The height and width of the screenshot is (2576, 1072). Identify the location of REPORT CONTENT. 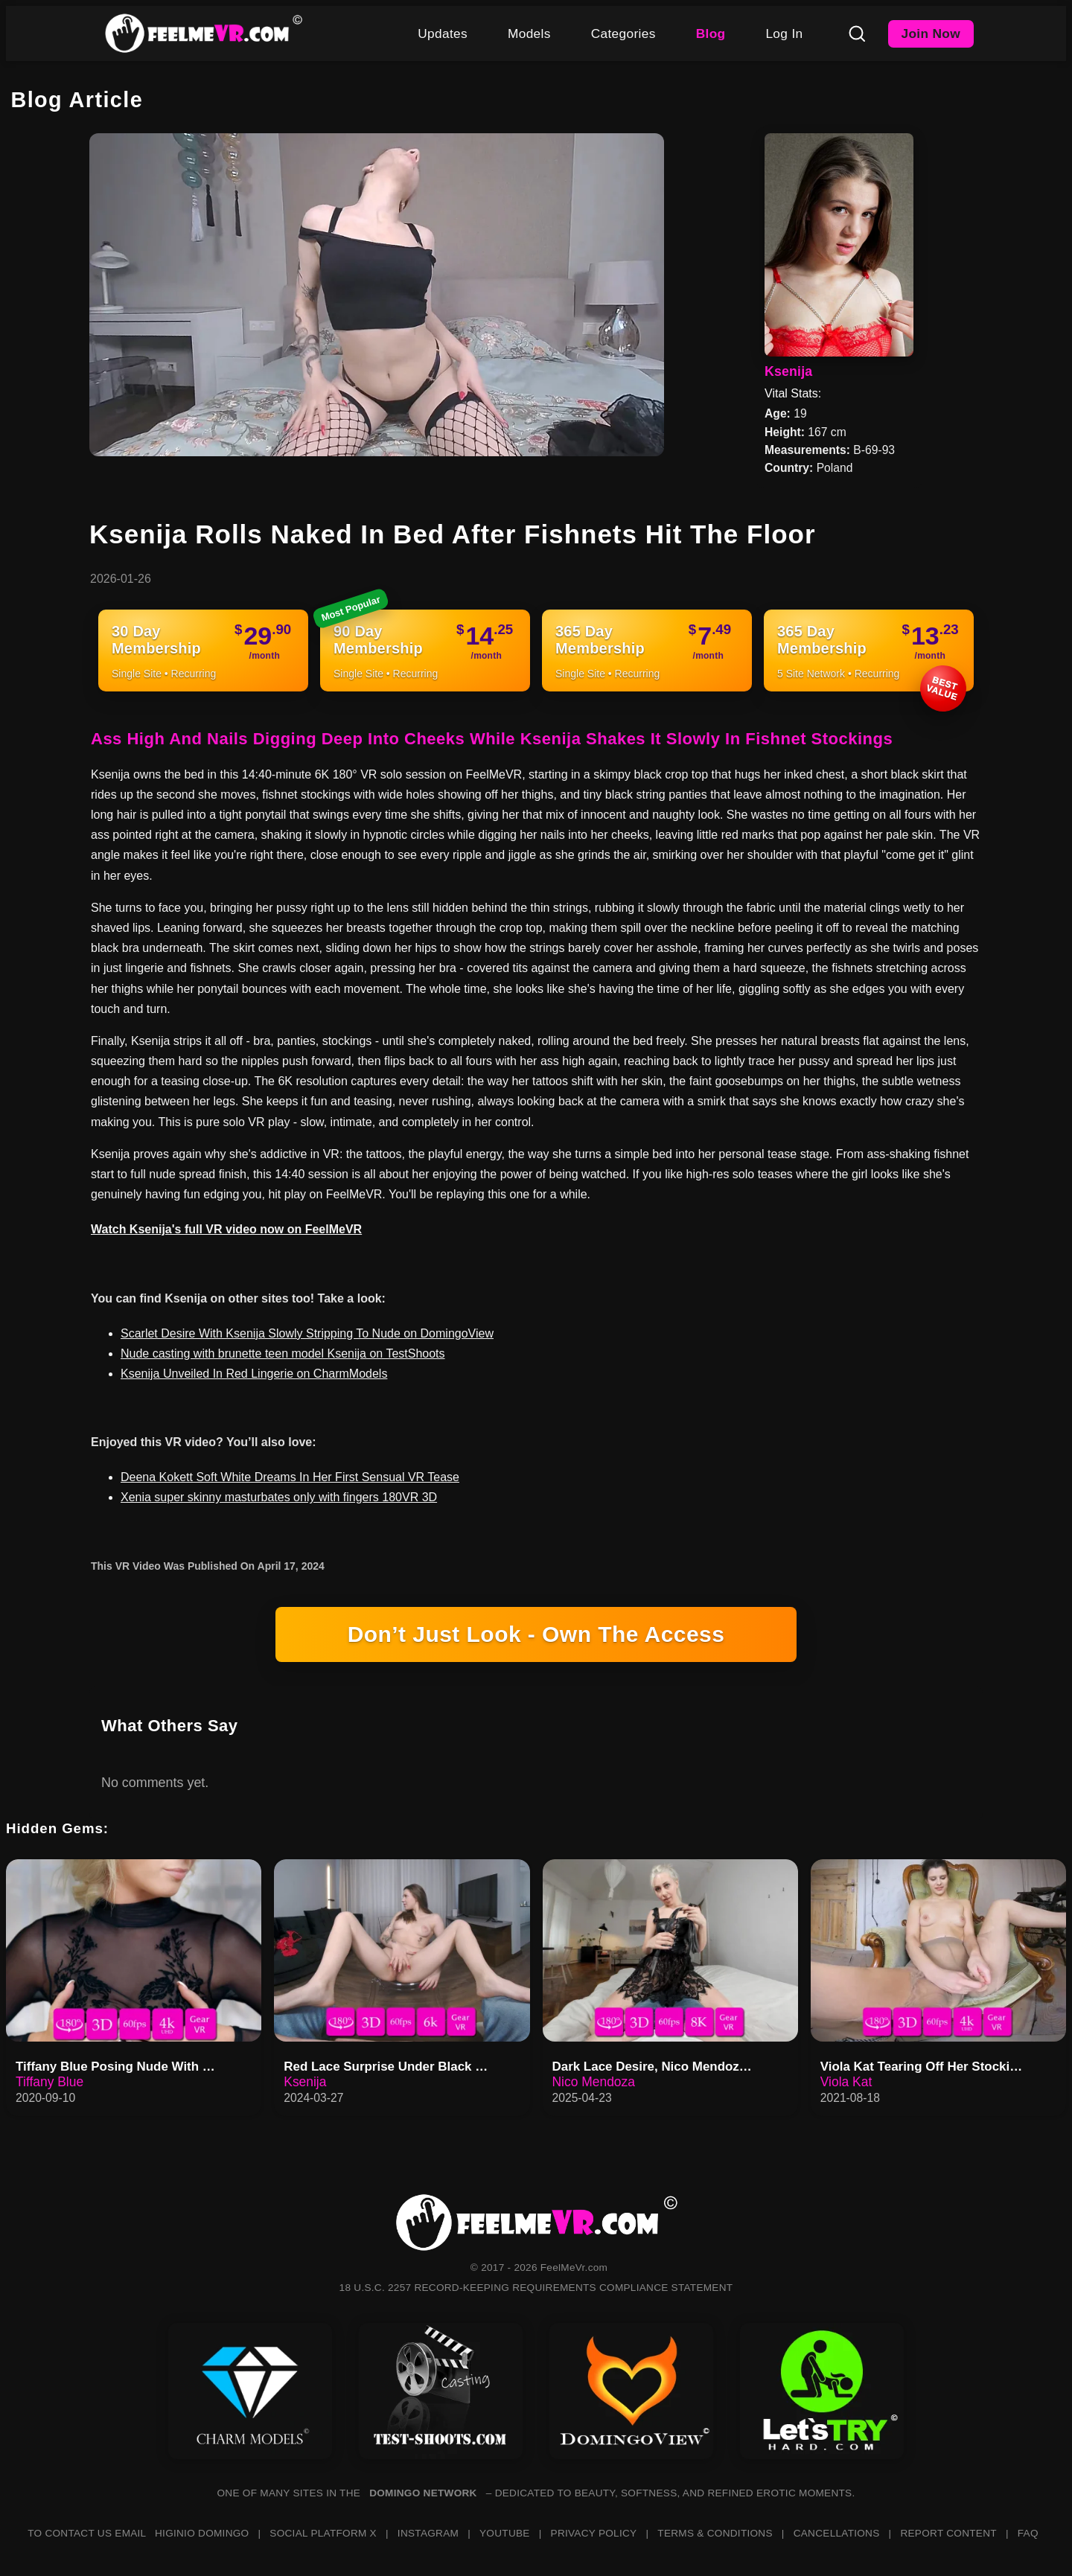
(948, 2533).